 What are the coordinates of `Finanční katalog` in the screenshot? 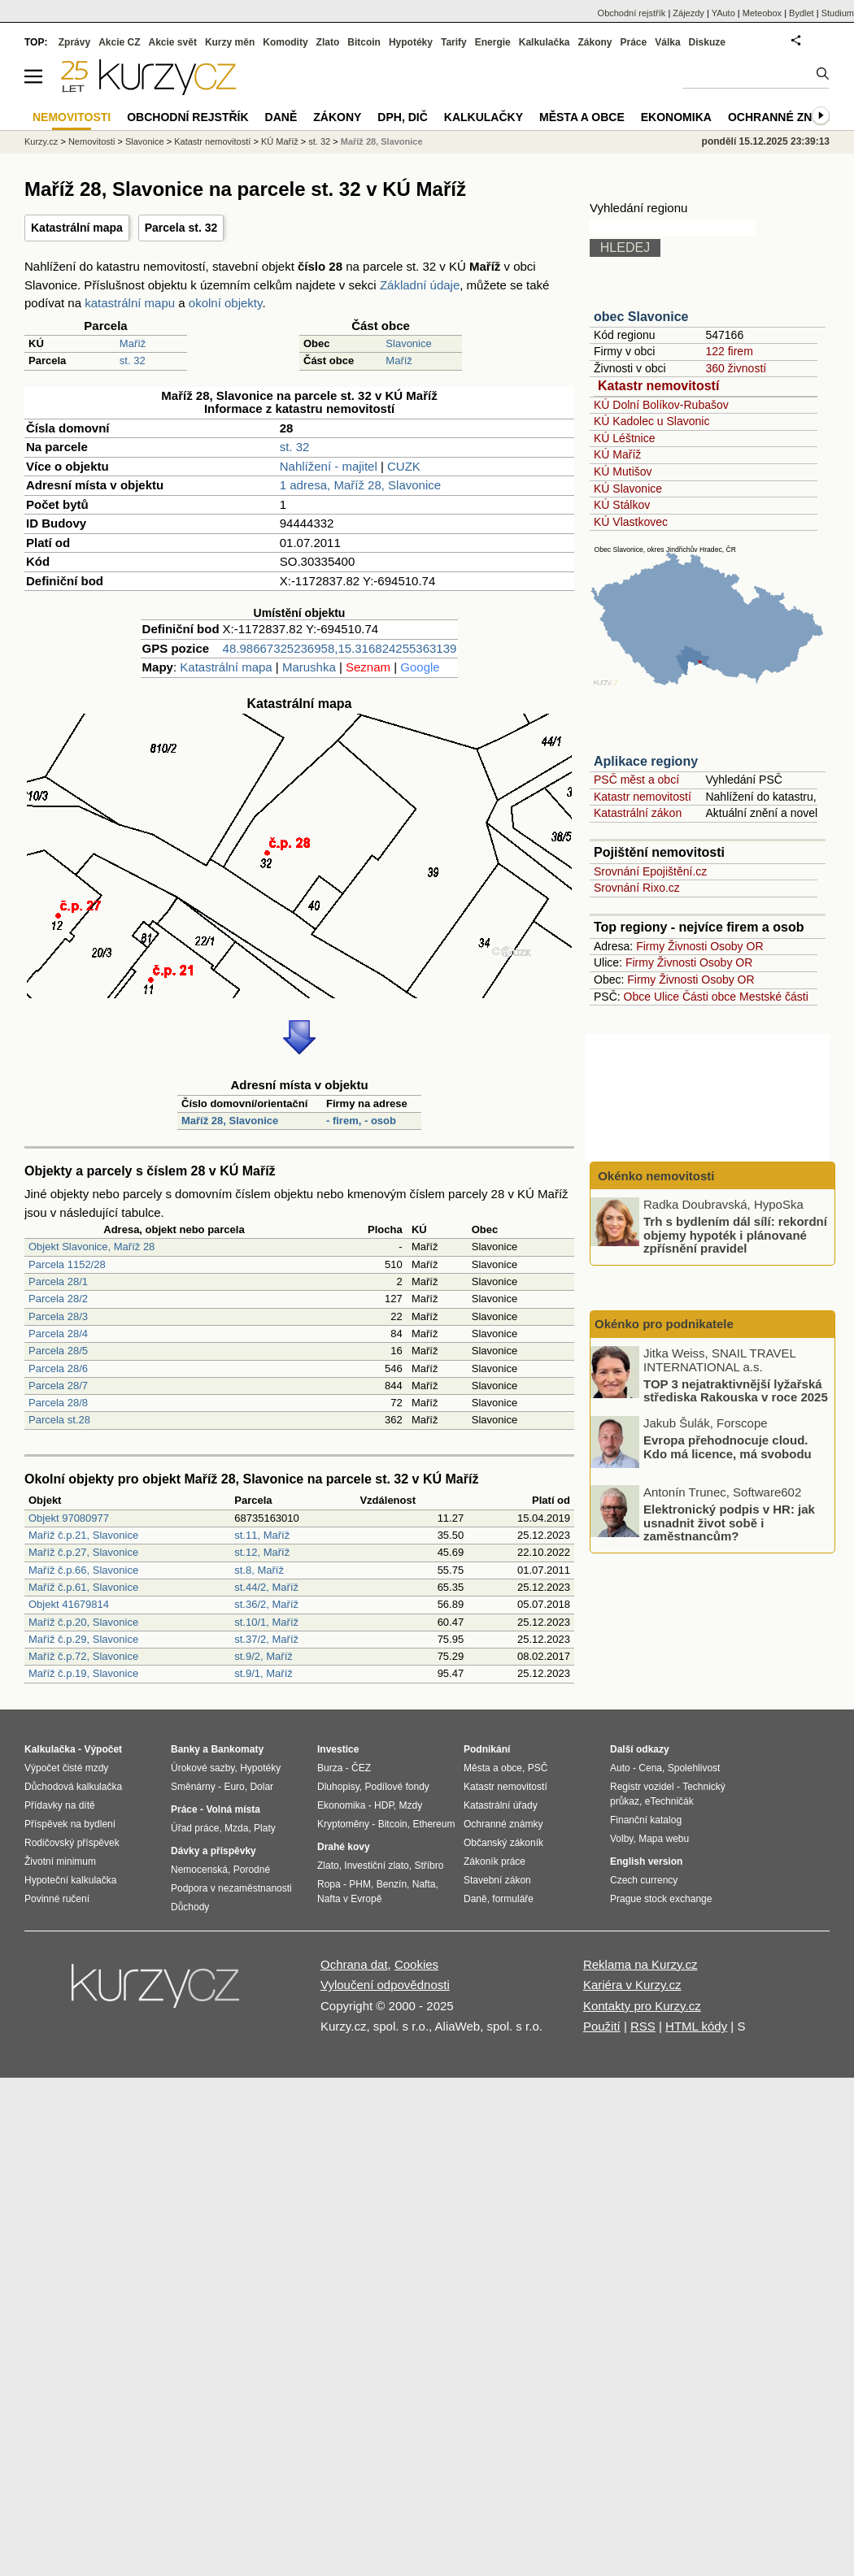 It's located at (646, 1820).